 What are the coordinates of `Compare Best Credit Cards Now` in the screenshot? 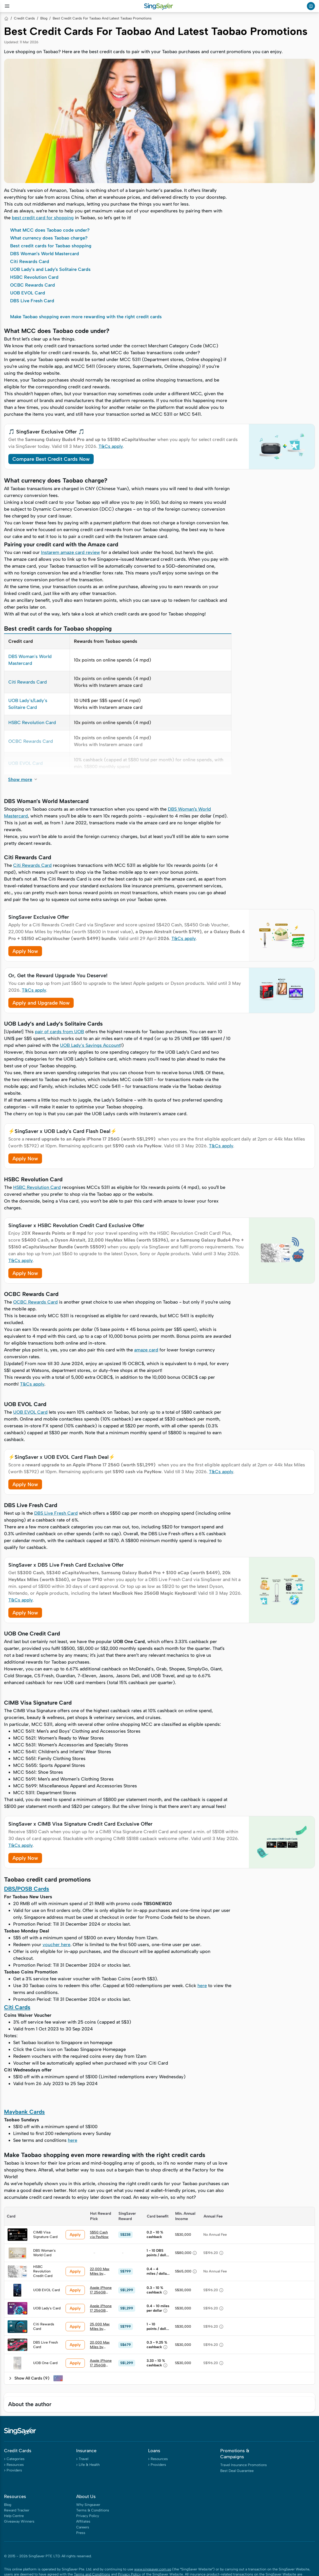 It's located at (51, 459).